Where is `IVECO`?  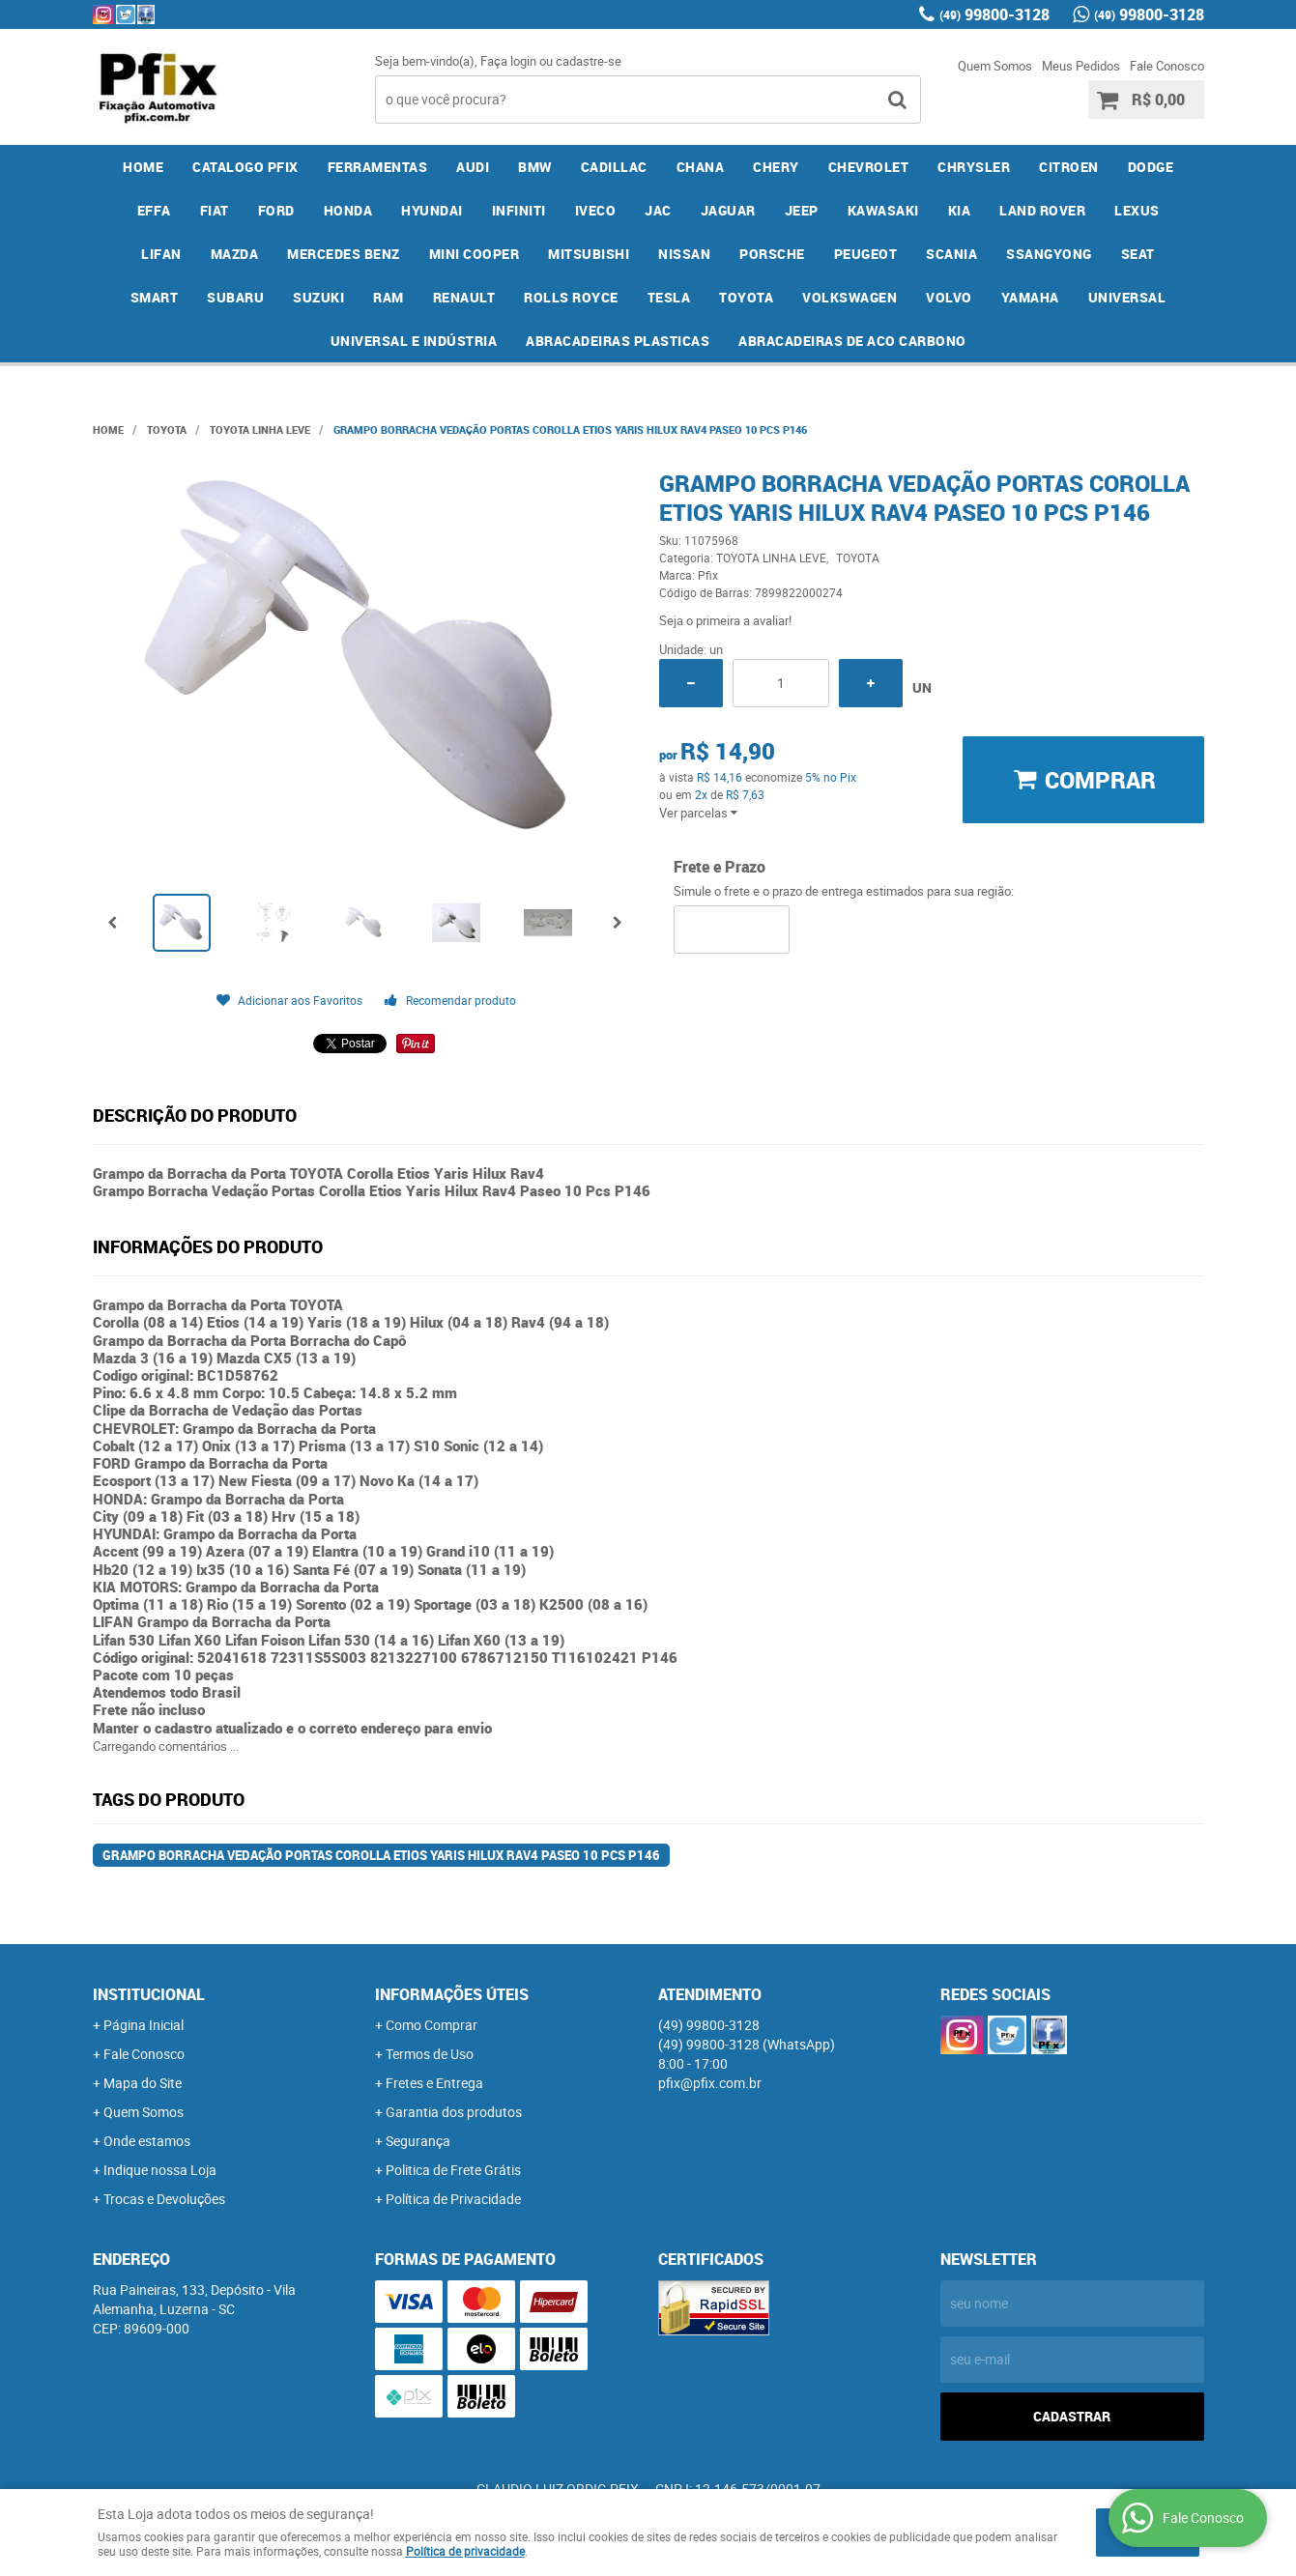 IVECO is located at coordinates (596, 210).